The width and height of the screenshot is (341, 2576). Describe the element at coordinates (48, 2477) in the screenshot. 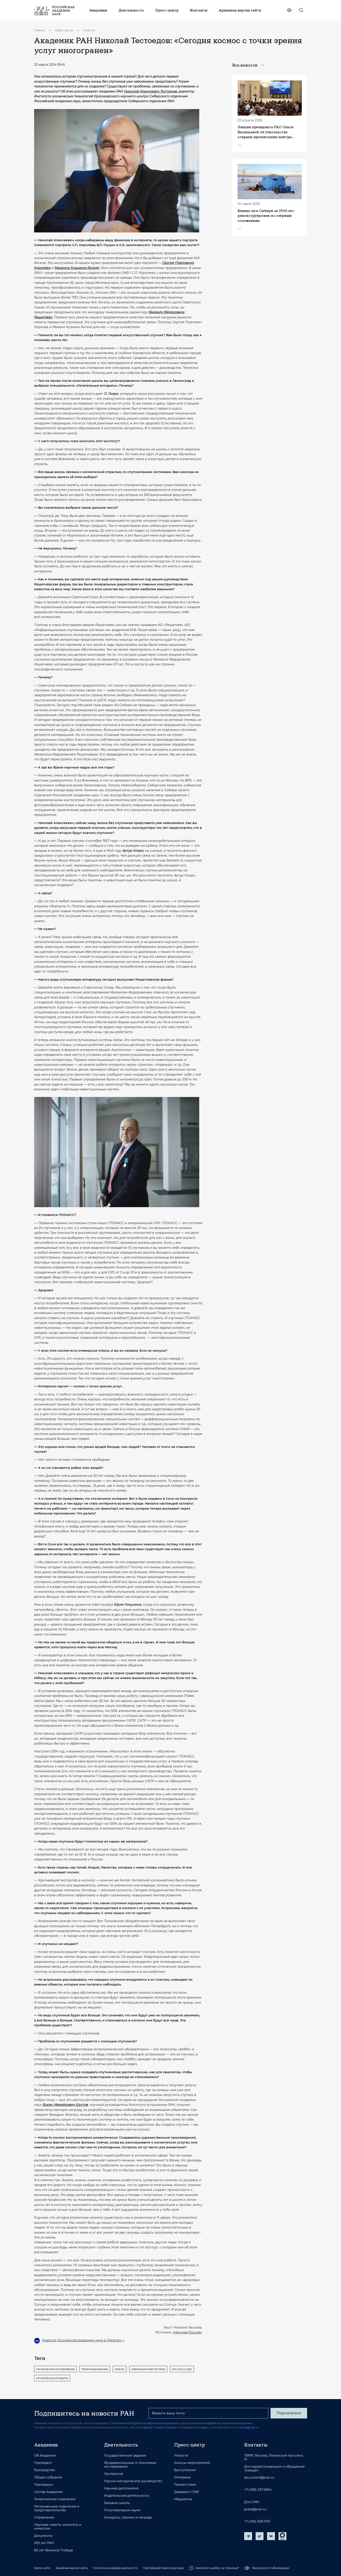

I see `Общее собрание` at that location.